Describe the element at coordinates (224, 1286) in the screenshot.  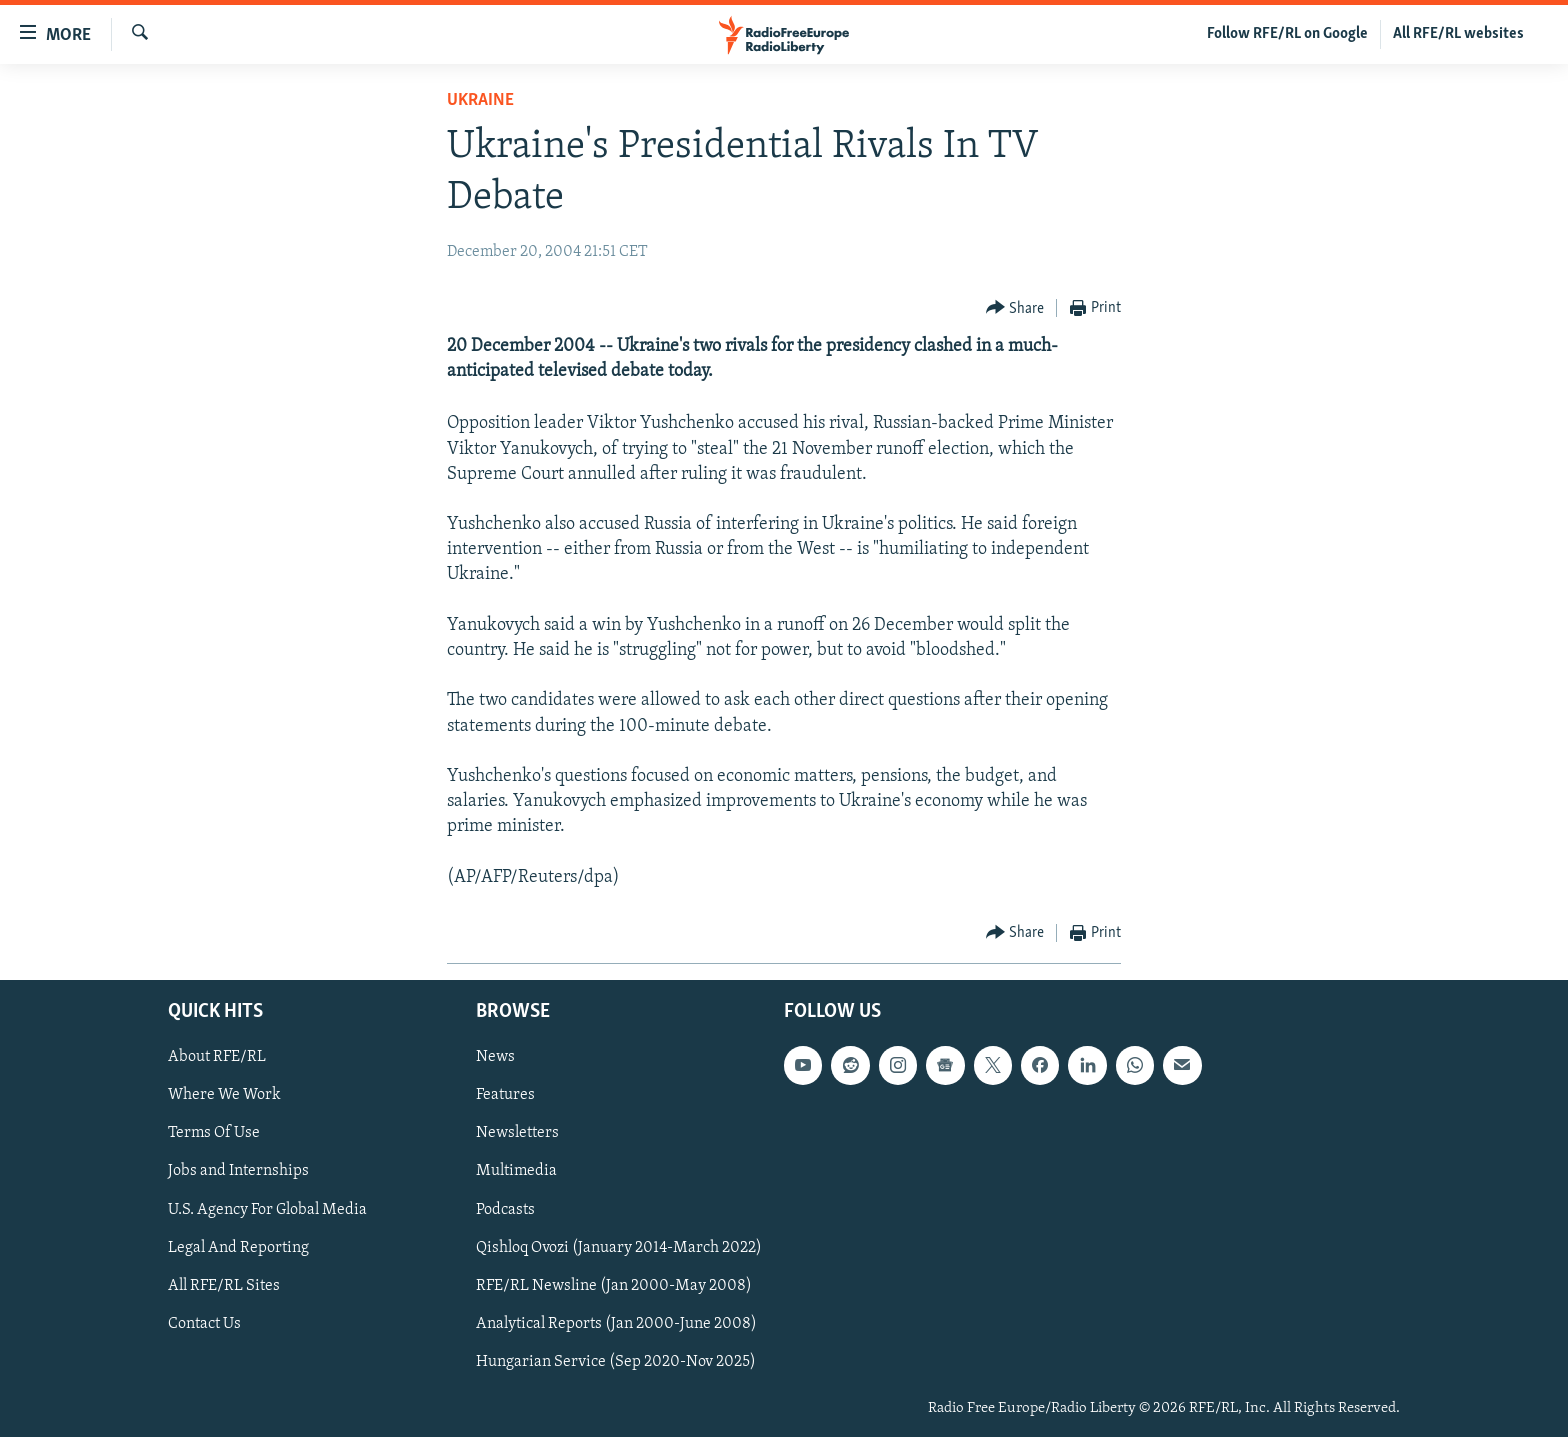
I see `All RFE/RL Sites` at that location.